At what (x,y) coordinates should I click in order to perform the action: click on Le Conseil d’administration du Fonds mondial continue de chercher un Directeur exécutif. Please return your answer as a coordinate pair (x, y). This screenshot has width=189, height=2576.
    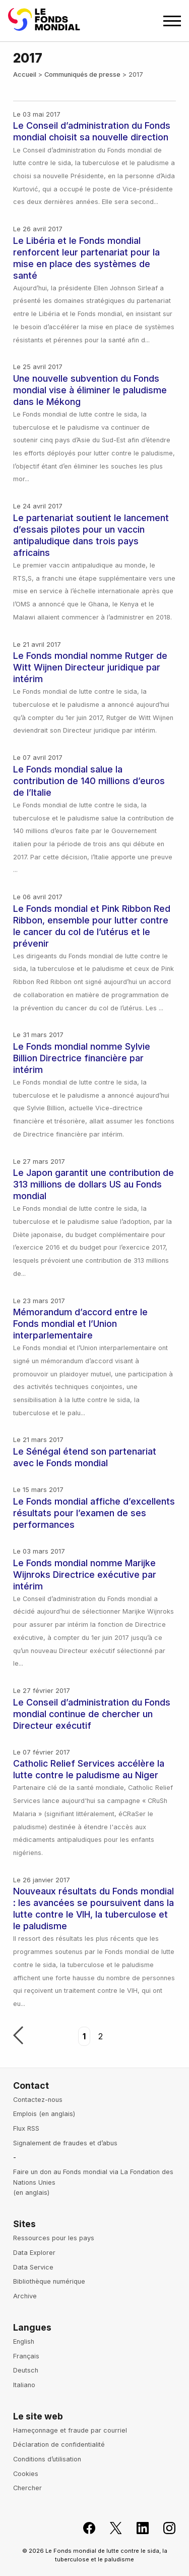
    Looking at the image, I should click on (91, 1714).